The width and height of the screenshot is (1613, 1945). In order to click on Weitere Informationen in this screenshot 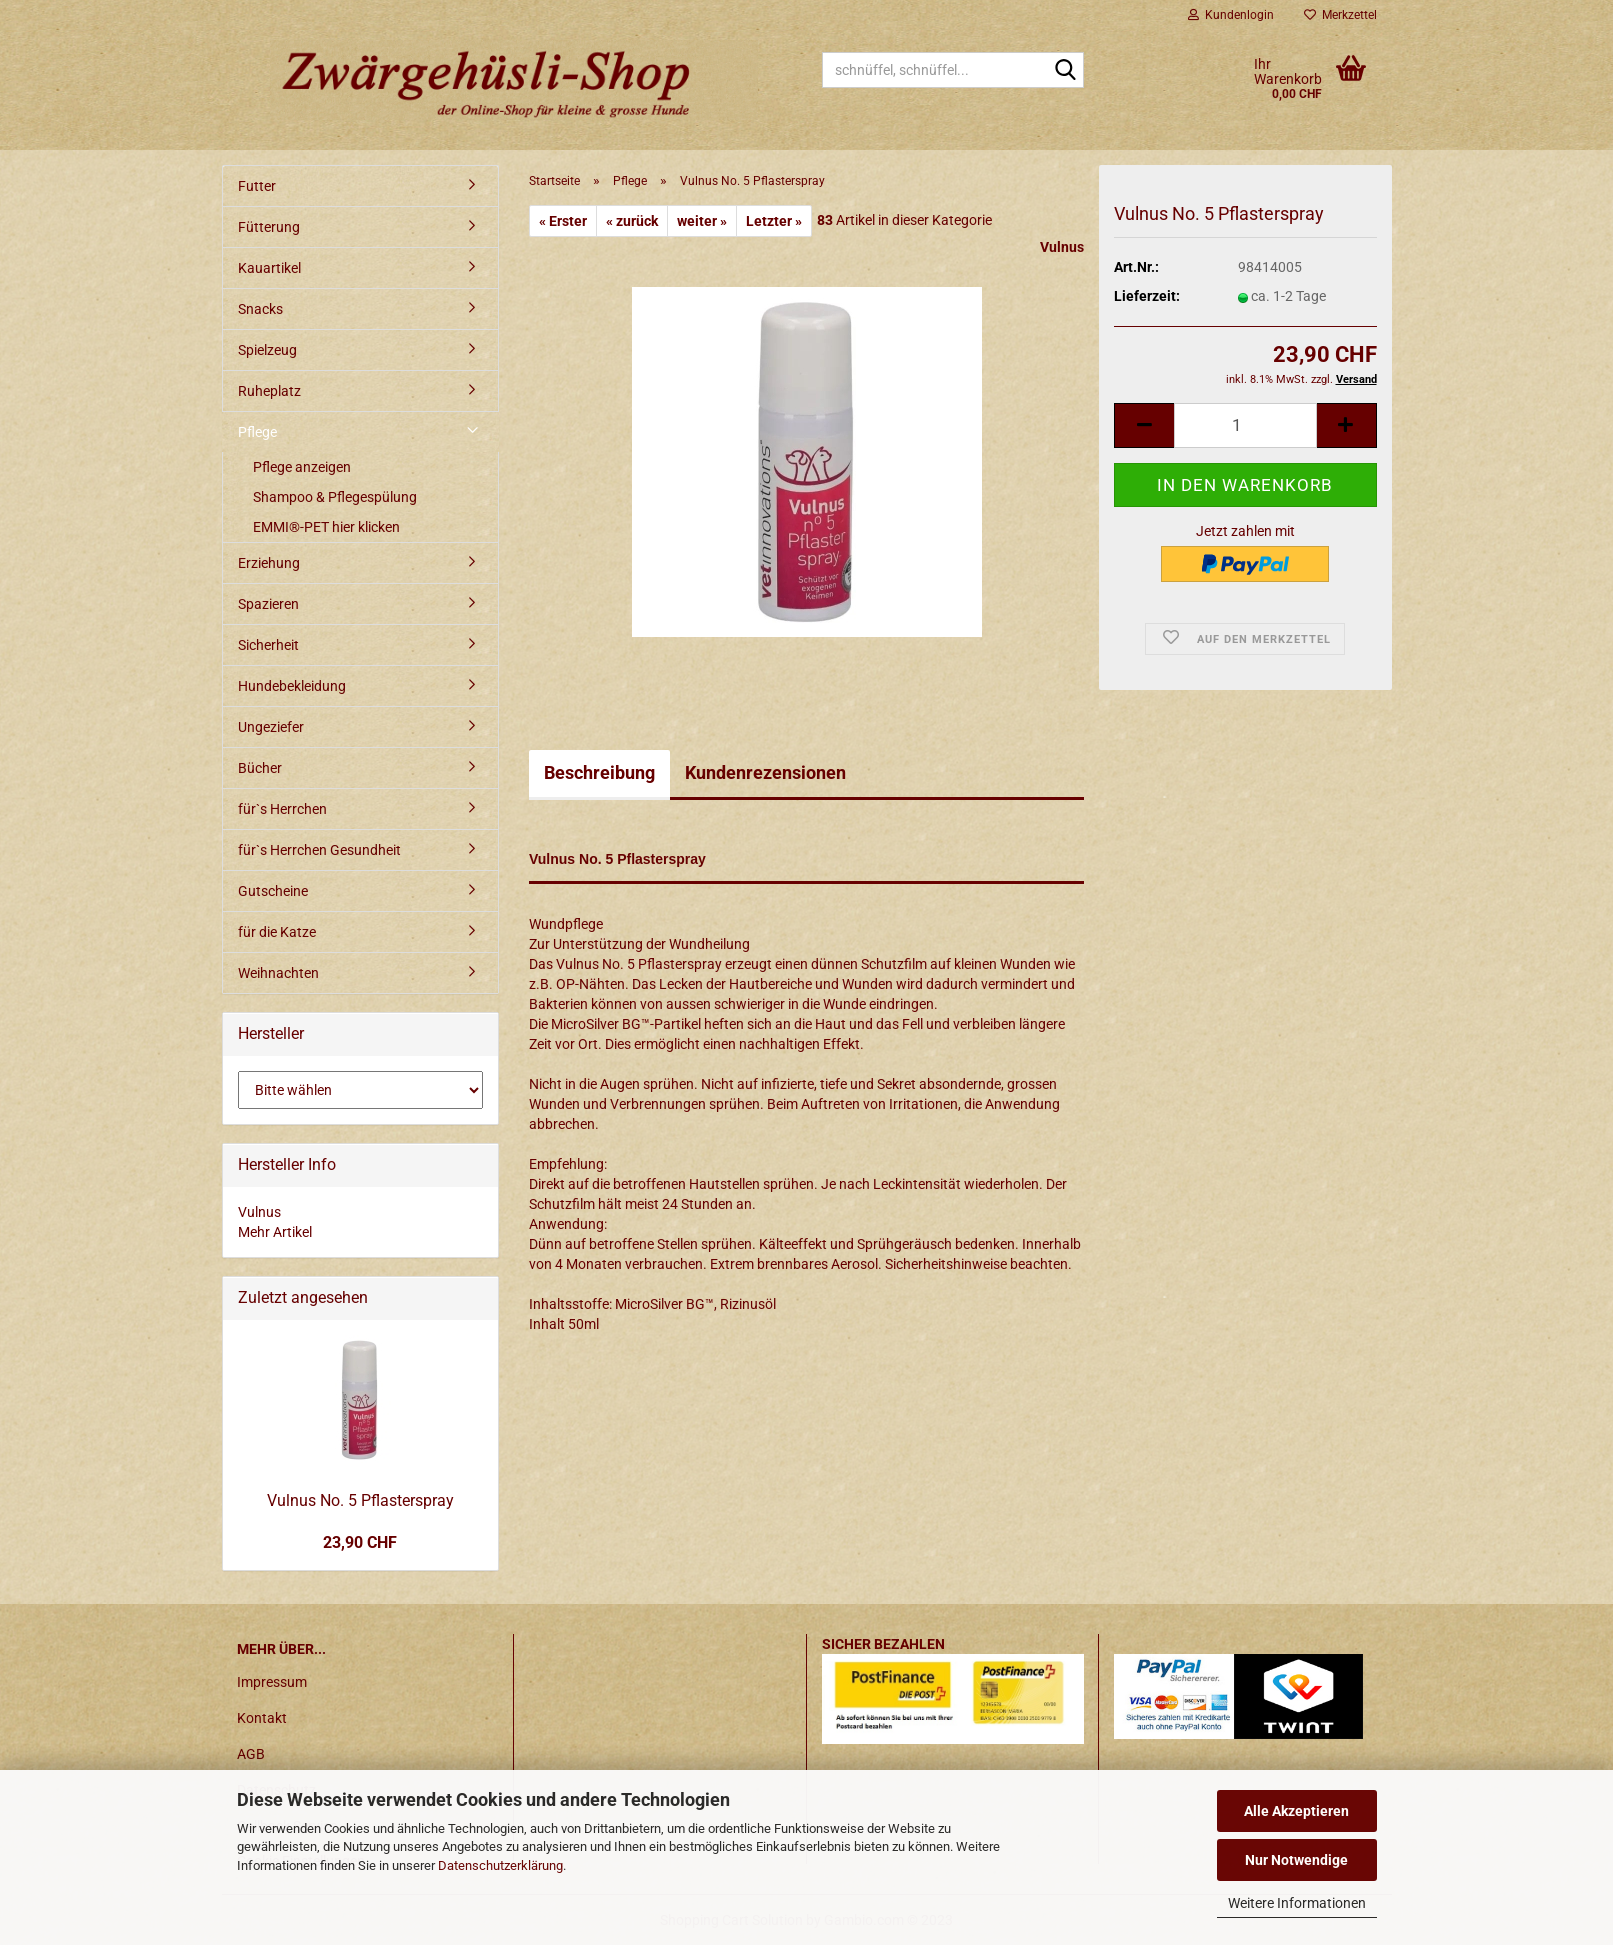, I will do `click(1297, 1903)`.